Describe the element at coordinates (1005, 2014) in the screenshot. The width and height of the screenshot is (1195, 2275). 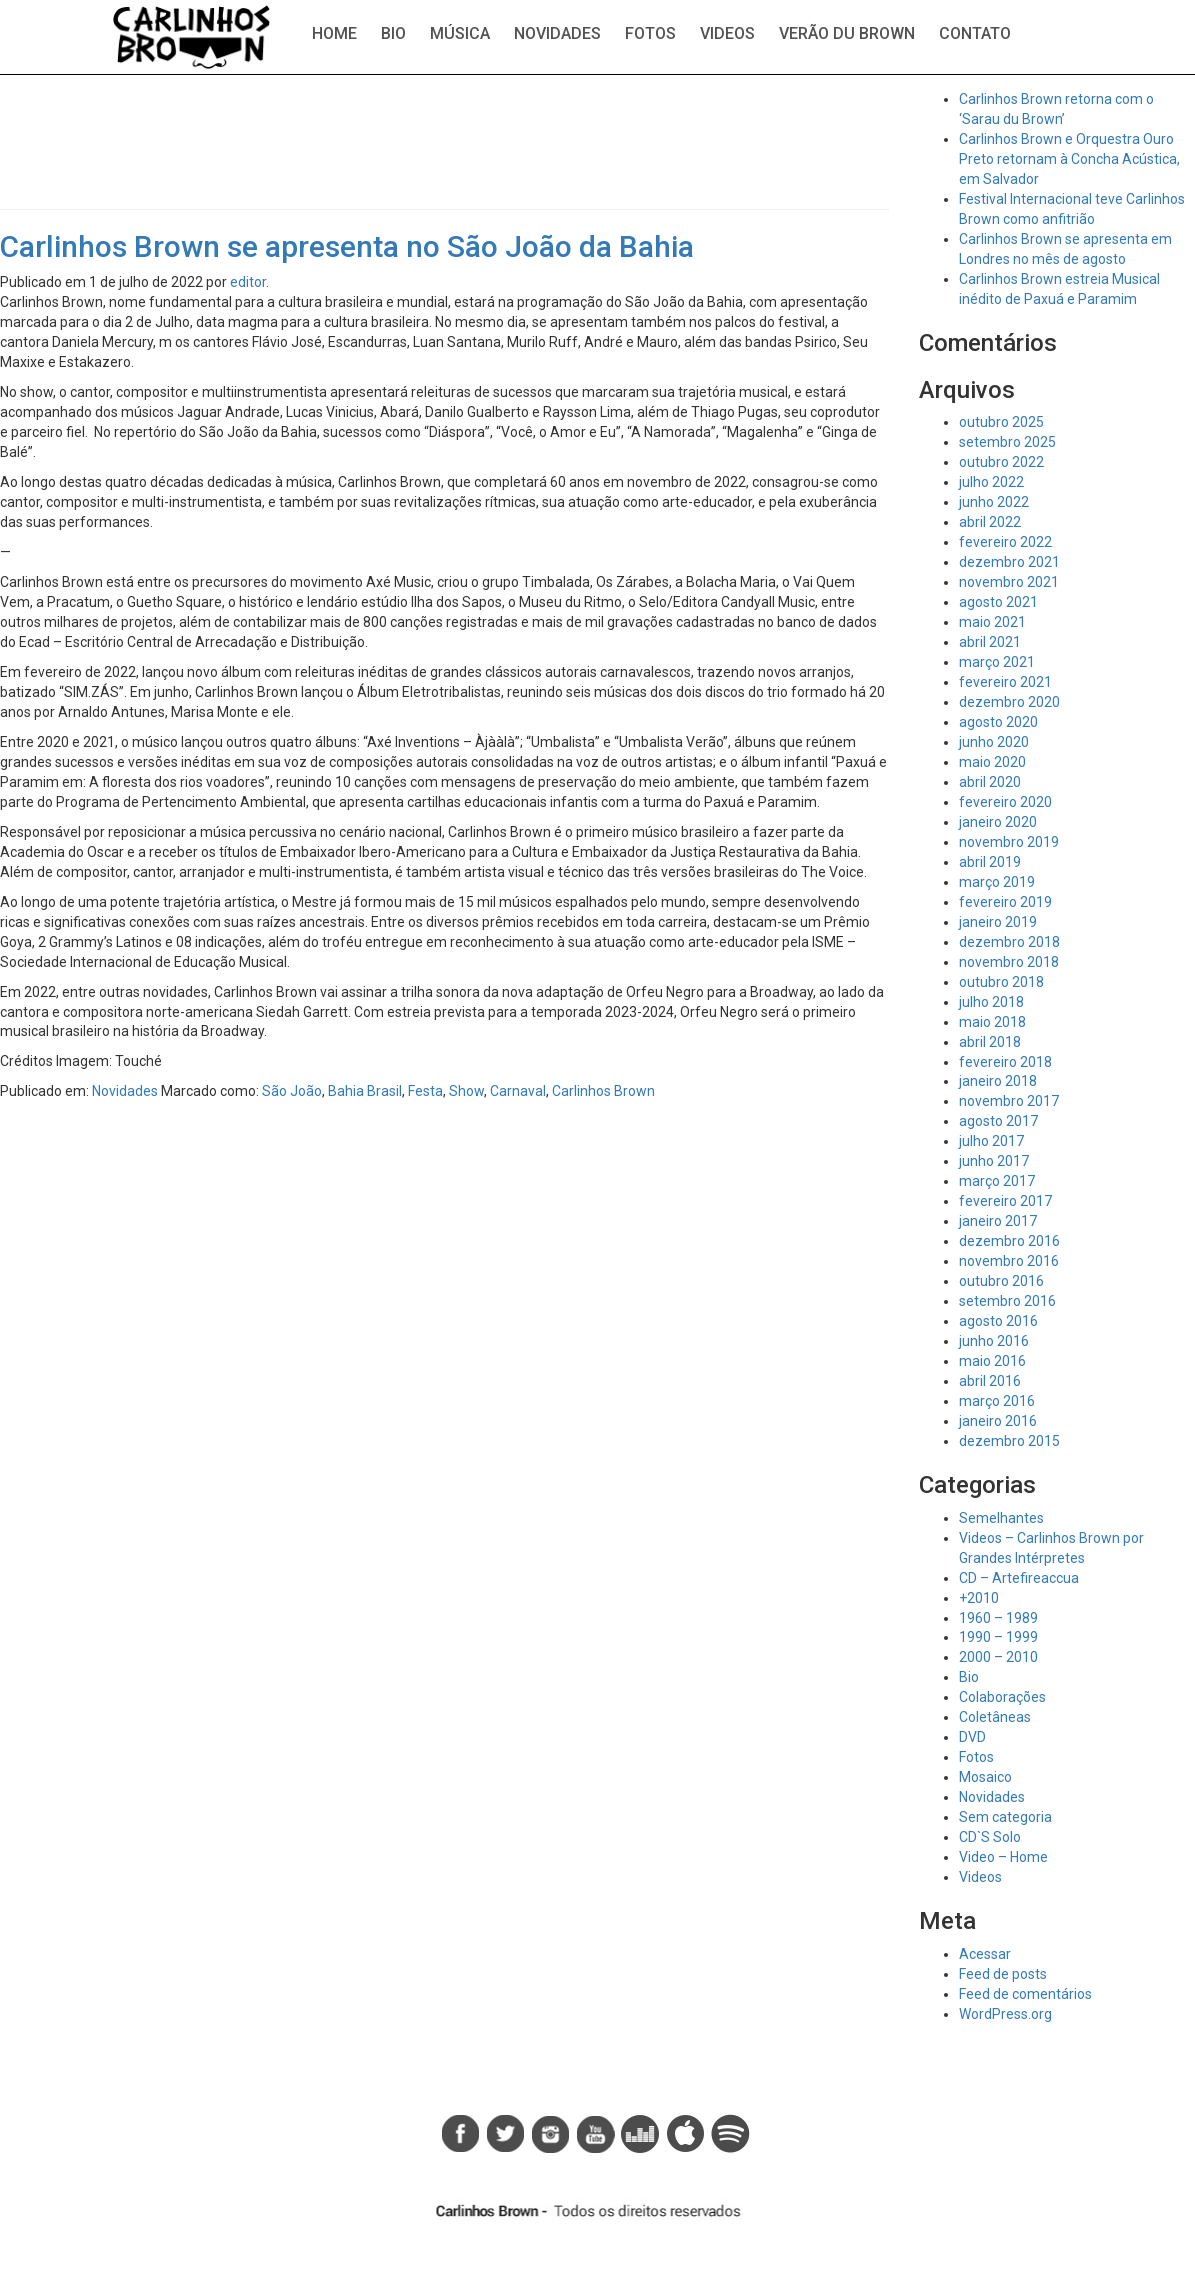
I see `WordPress.org` at that location.